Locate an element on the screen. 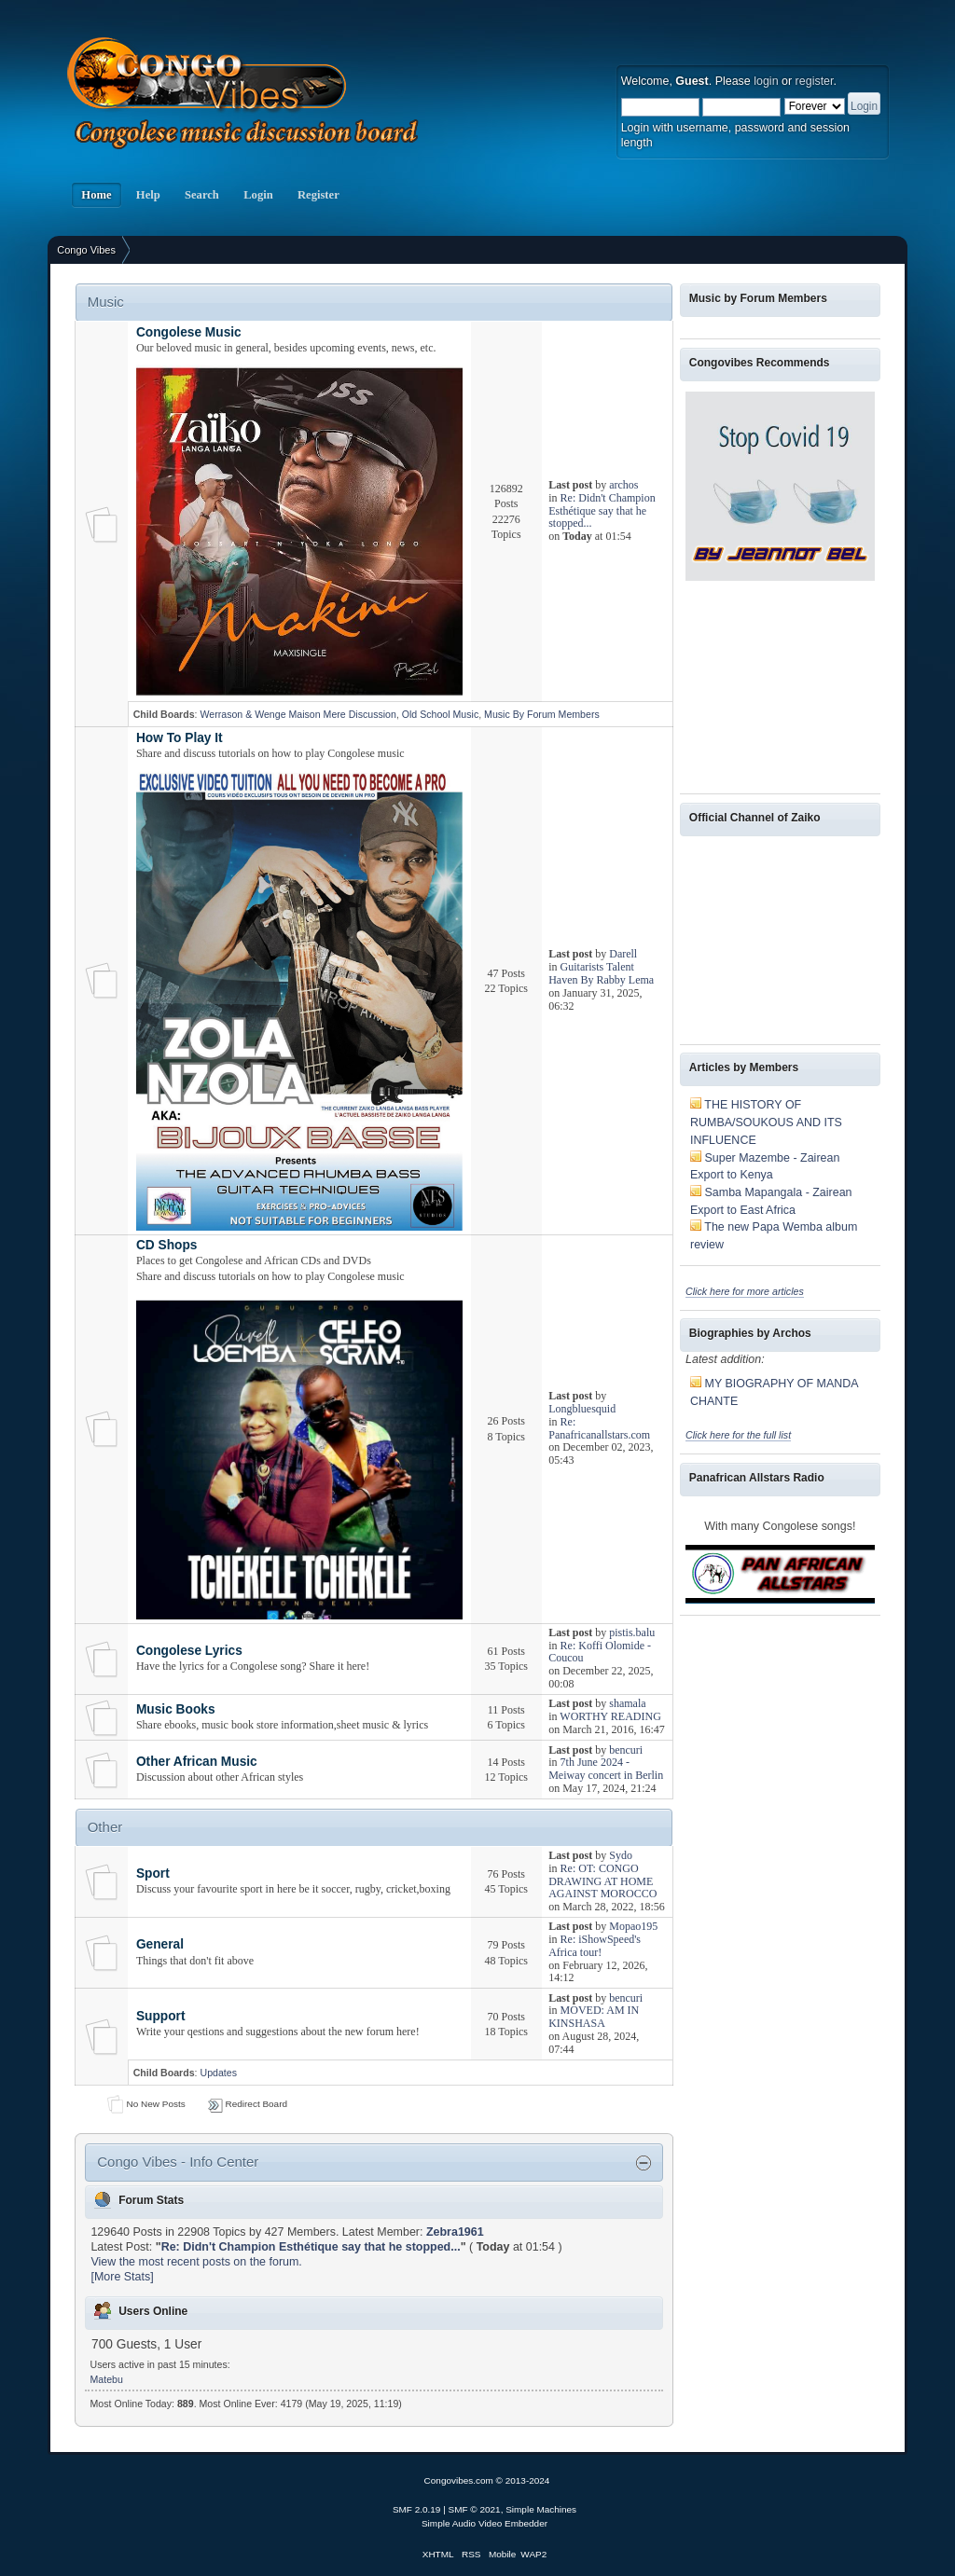  Help is located at coordinates (148, 194).